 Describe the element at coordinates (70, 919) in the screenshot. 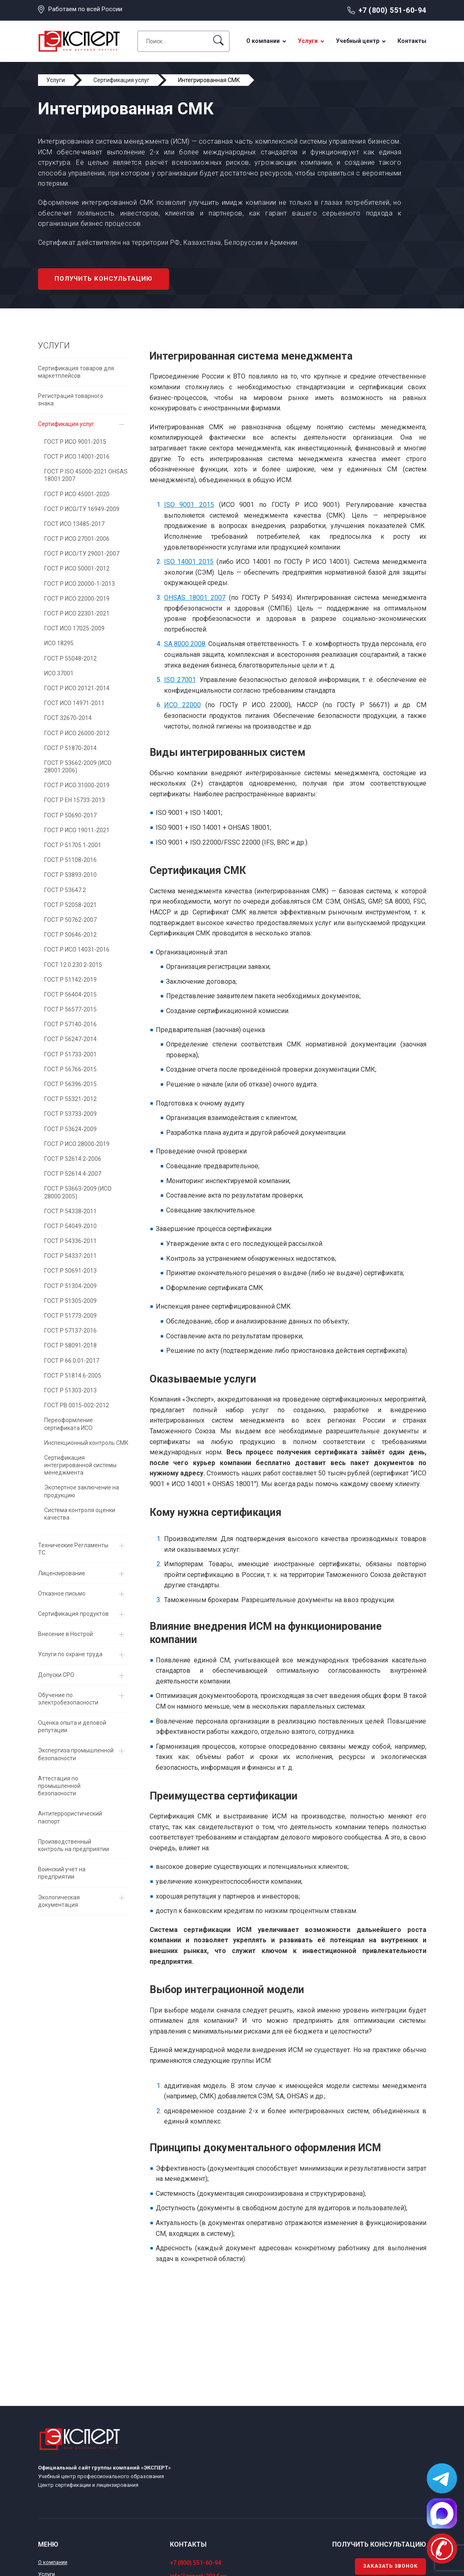

I see `ГОСТ Р 50762-2007` at that location.